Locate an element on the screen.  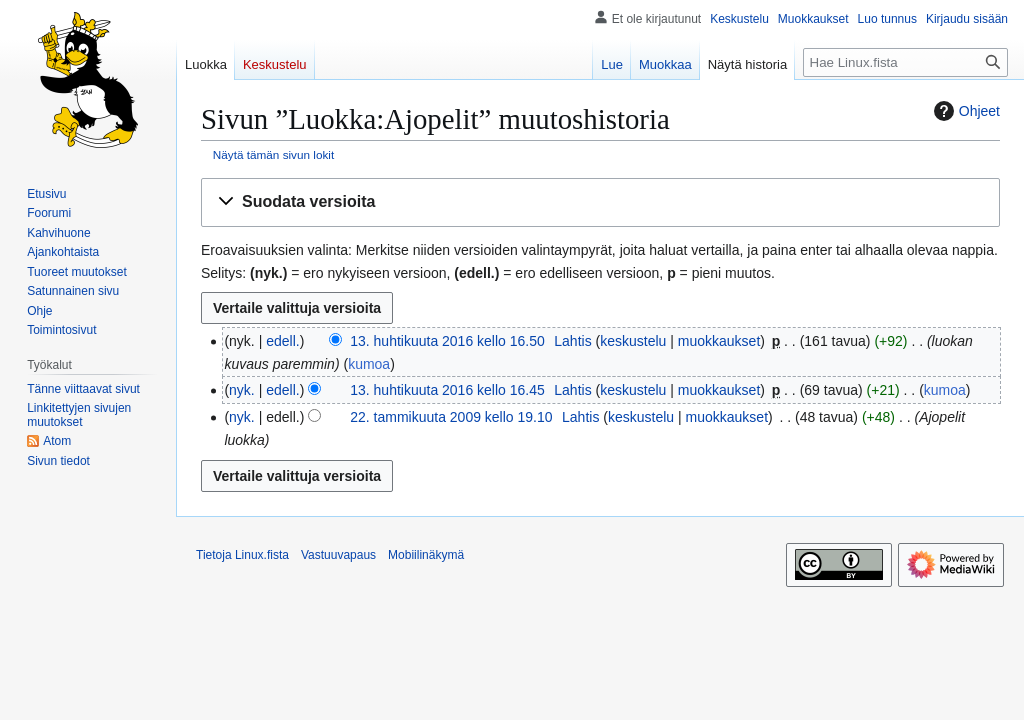
kumoa is located at coordinates (369, 364).